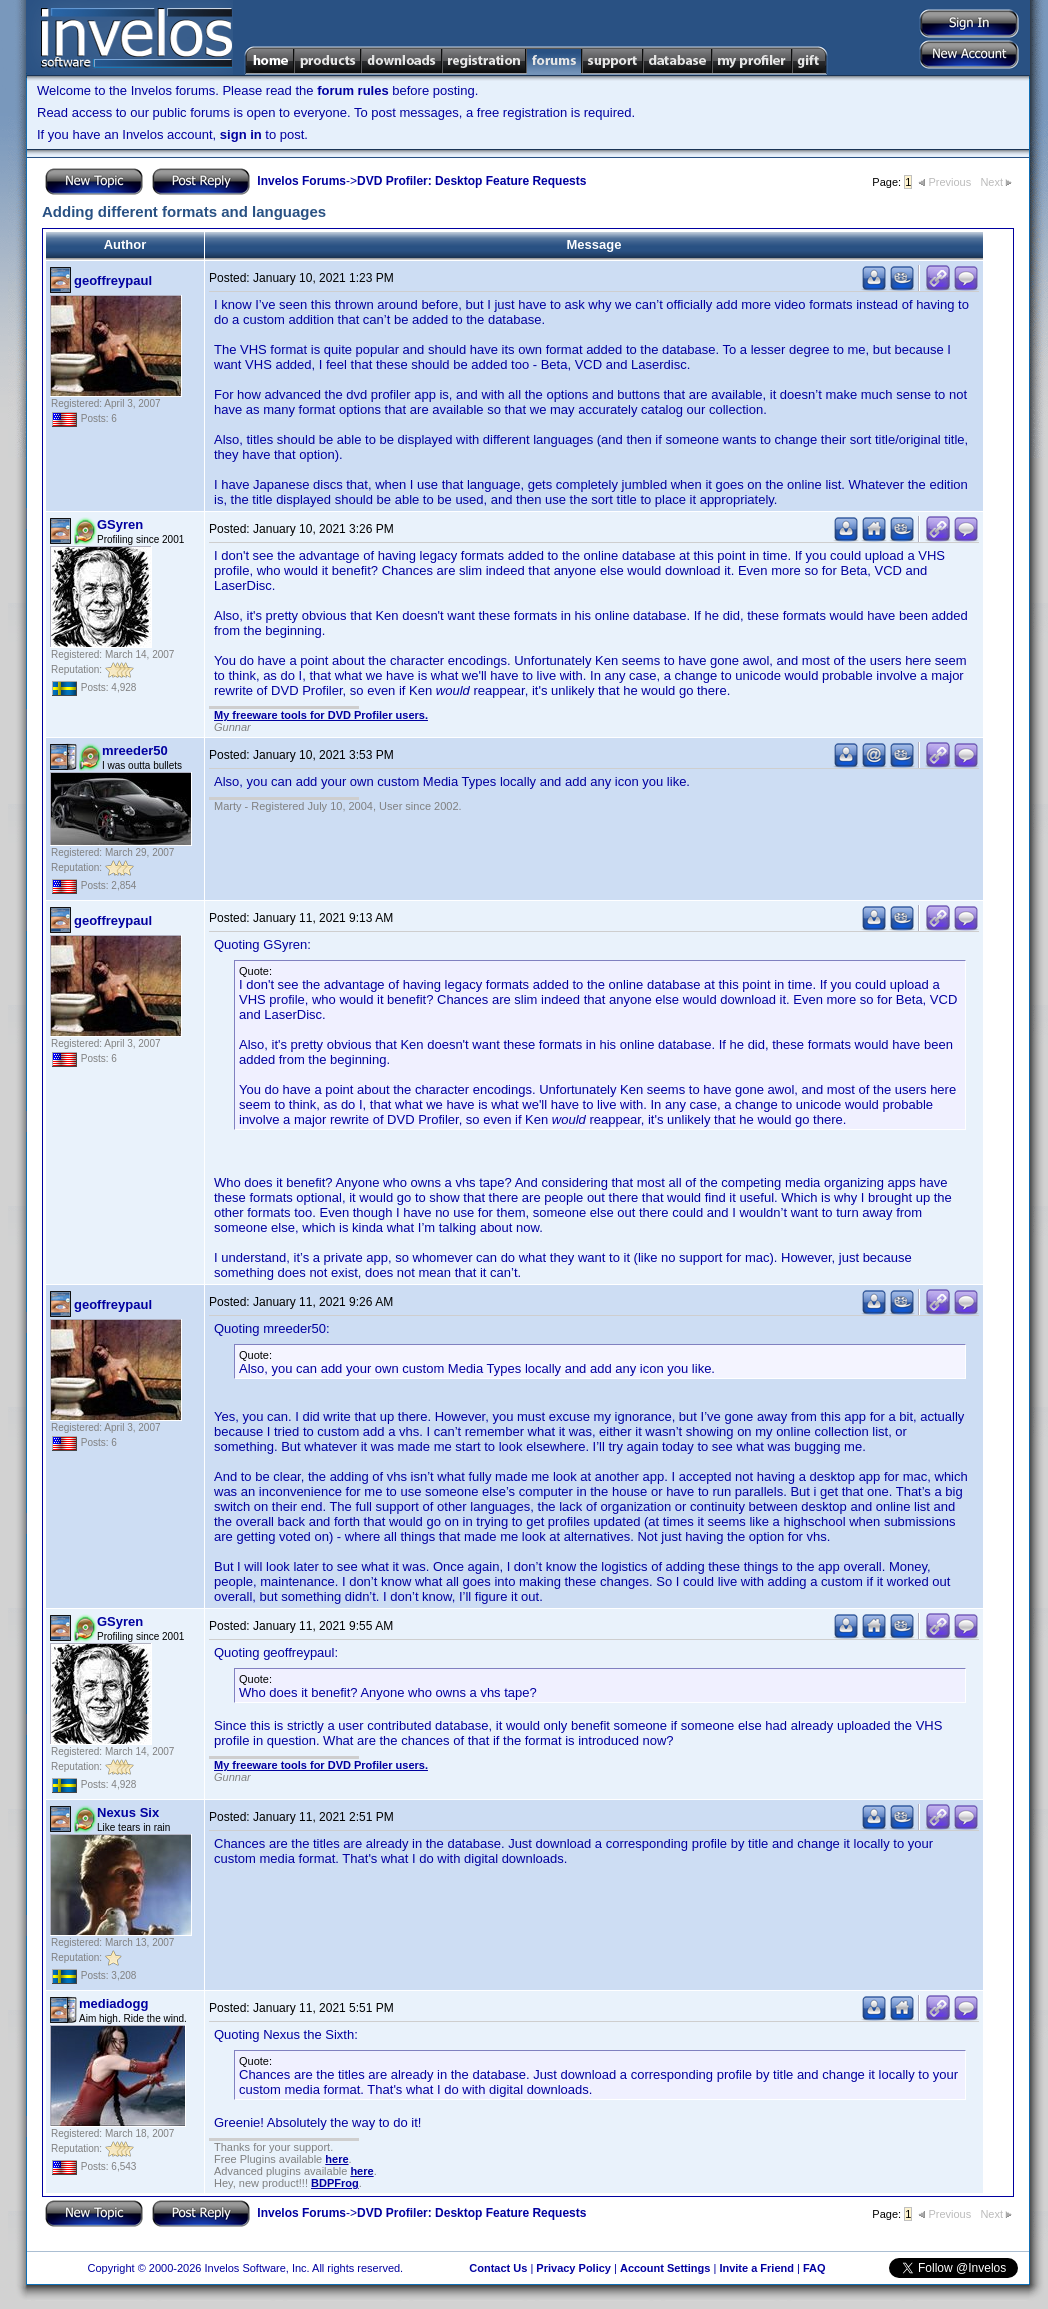 The width and height of the screenshot is (1048, 2309). I want to click on Privacy Policy, so click(573, 2268).